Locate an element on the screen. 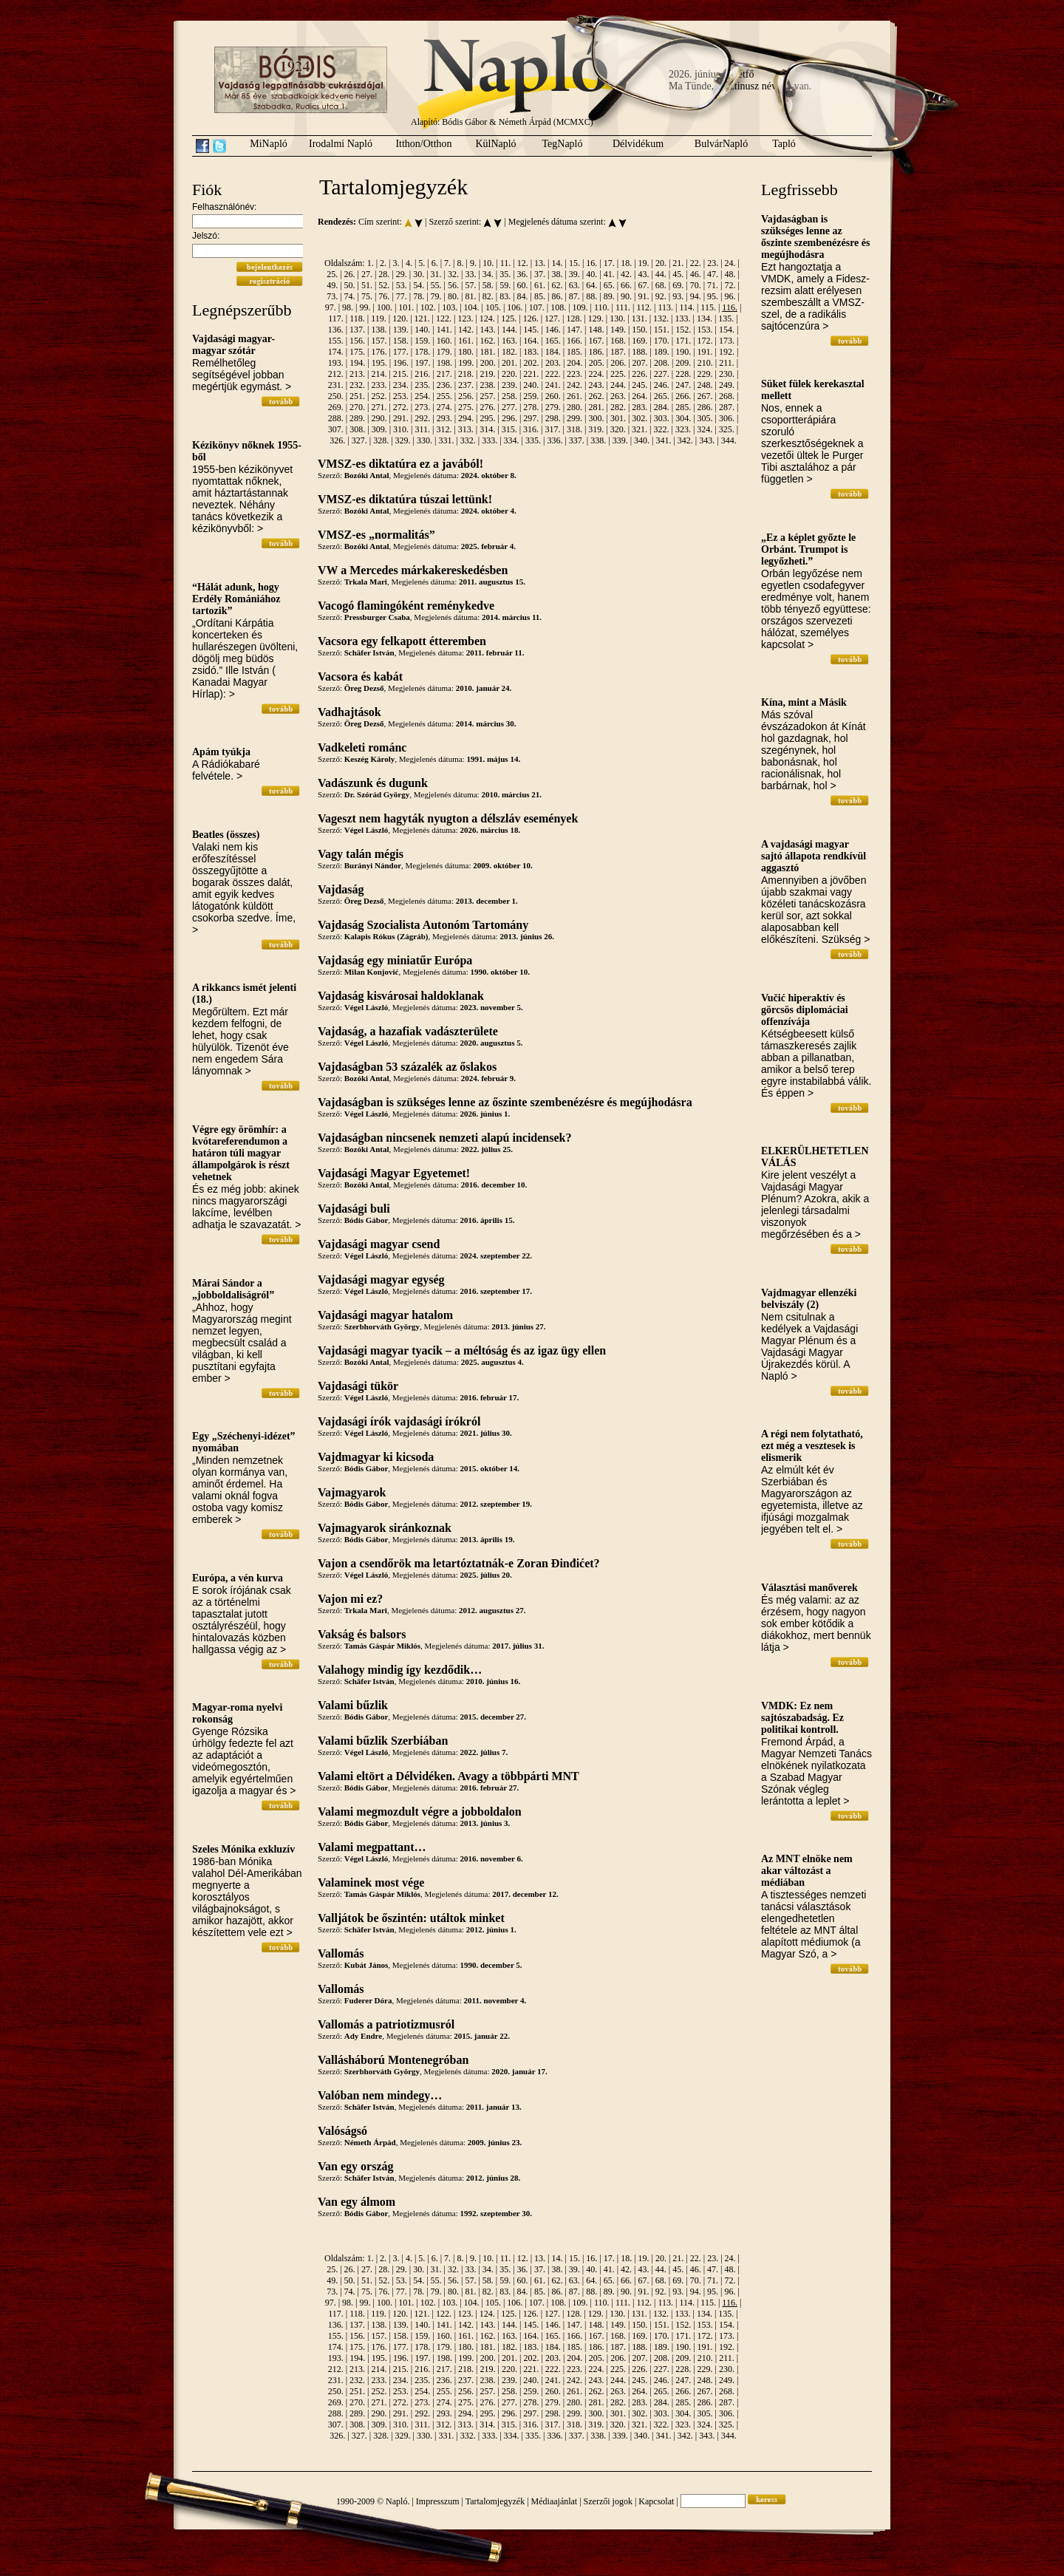  Vajdasági Magyar Egyetemet! is located at coordinates (394, 1173).